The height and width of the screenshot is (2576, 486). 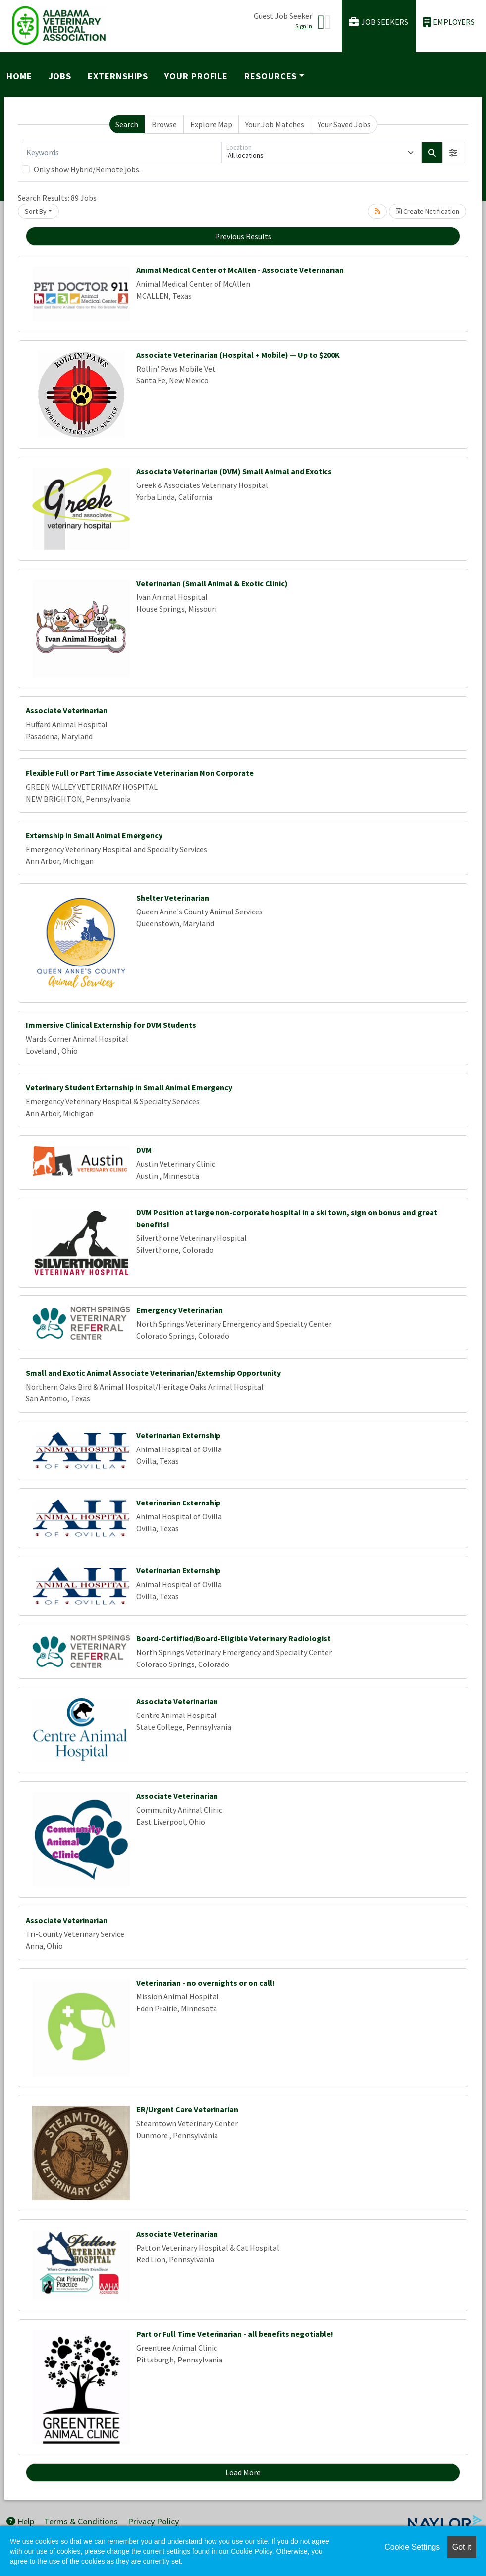 I want to click on Home, so click(x=19, y=76).